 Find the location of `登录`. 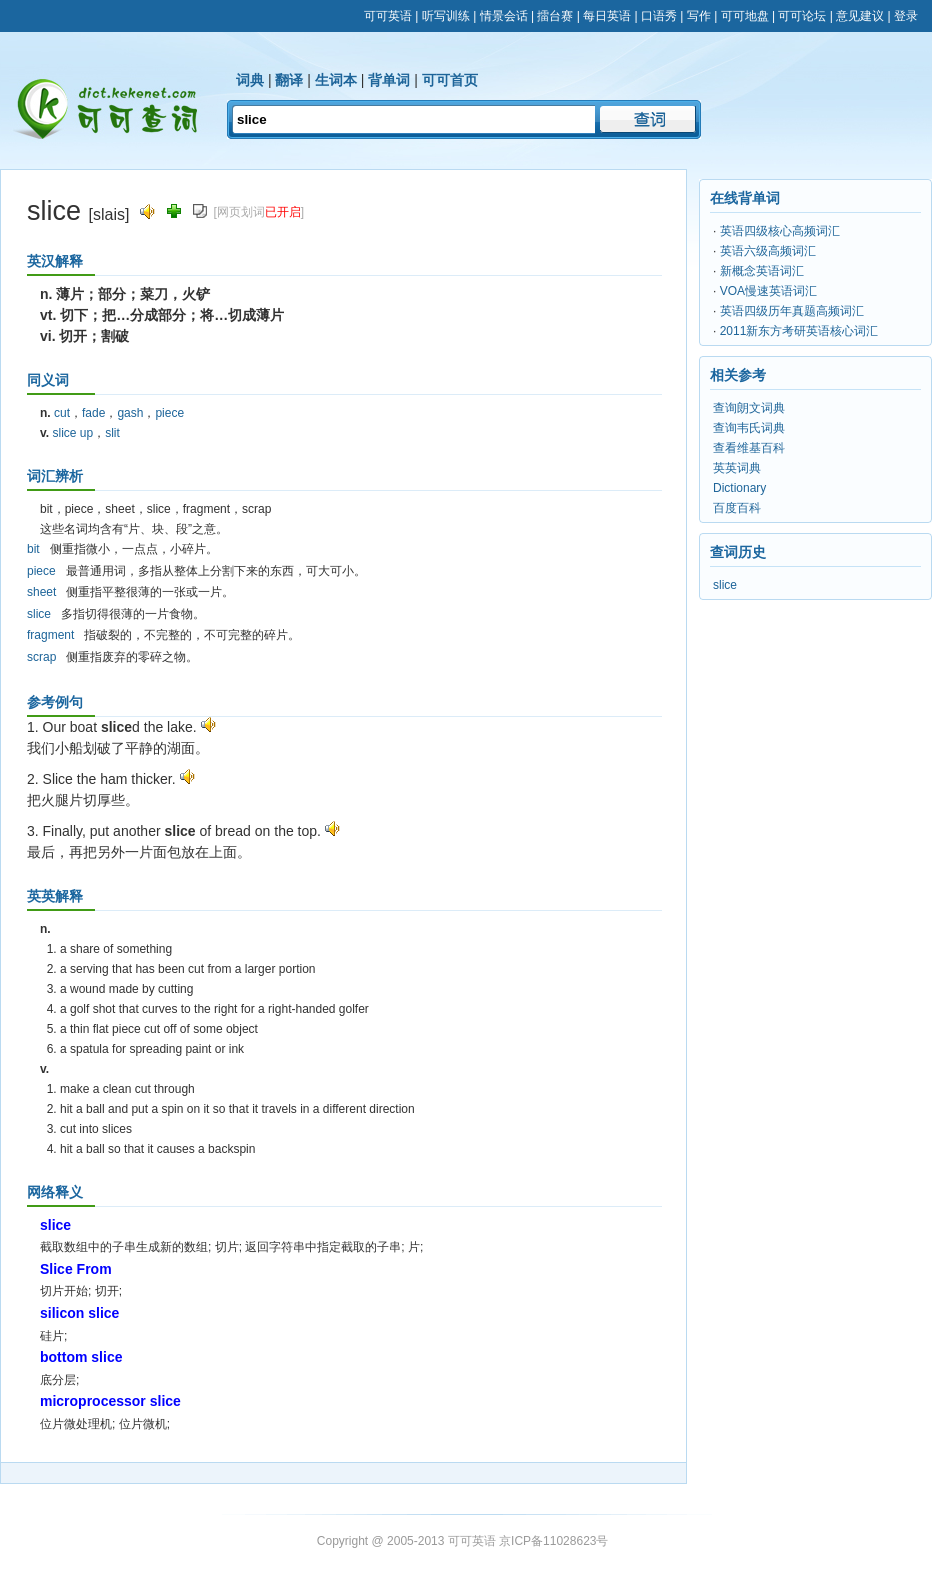

登录 is located at coordinates (906, 16).